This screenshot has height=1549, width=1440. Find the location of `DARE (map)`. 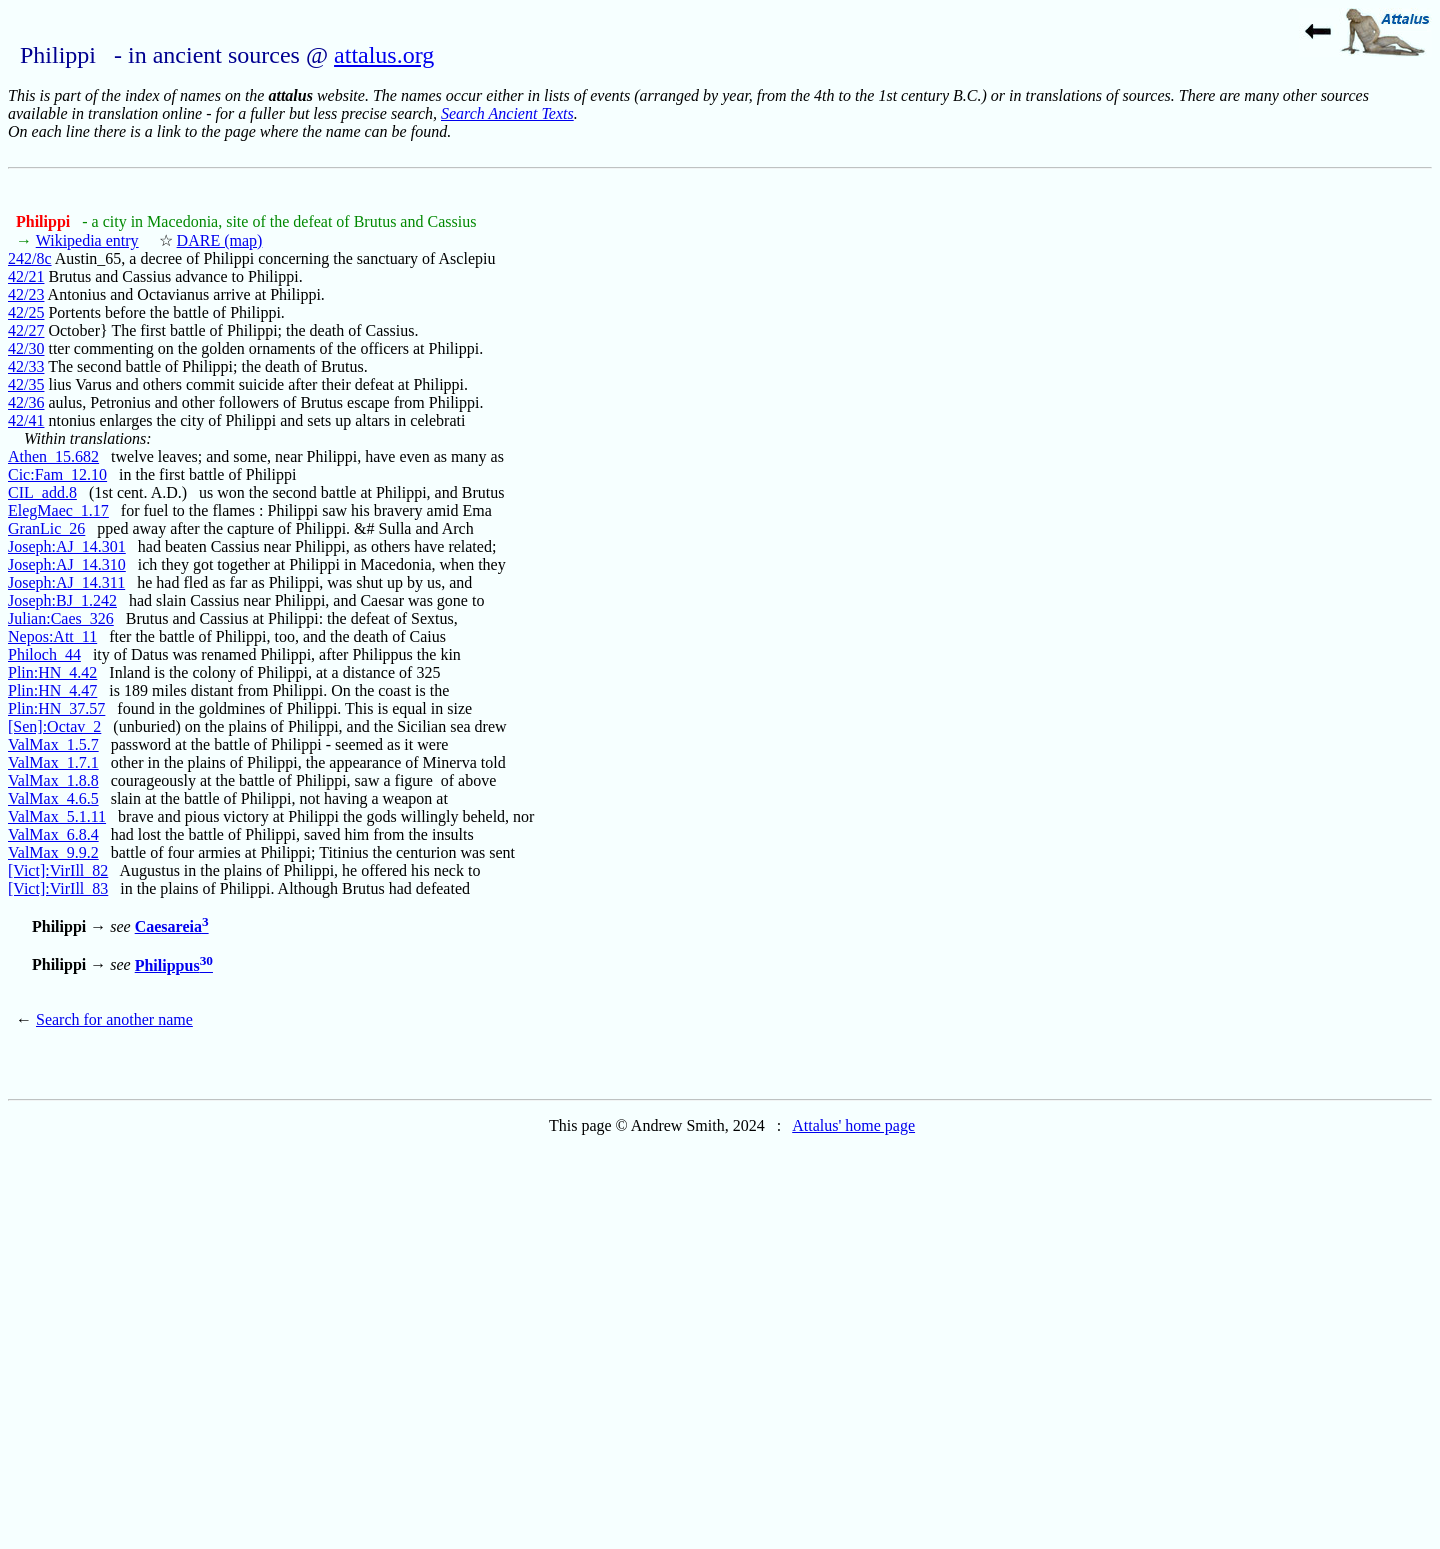

DARE (map) is located at coordinates (220, 240).